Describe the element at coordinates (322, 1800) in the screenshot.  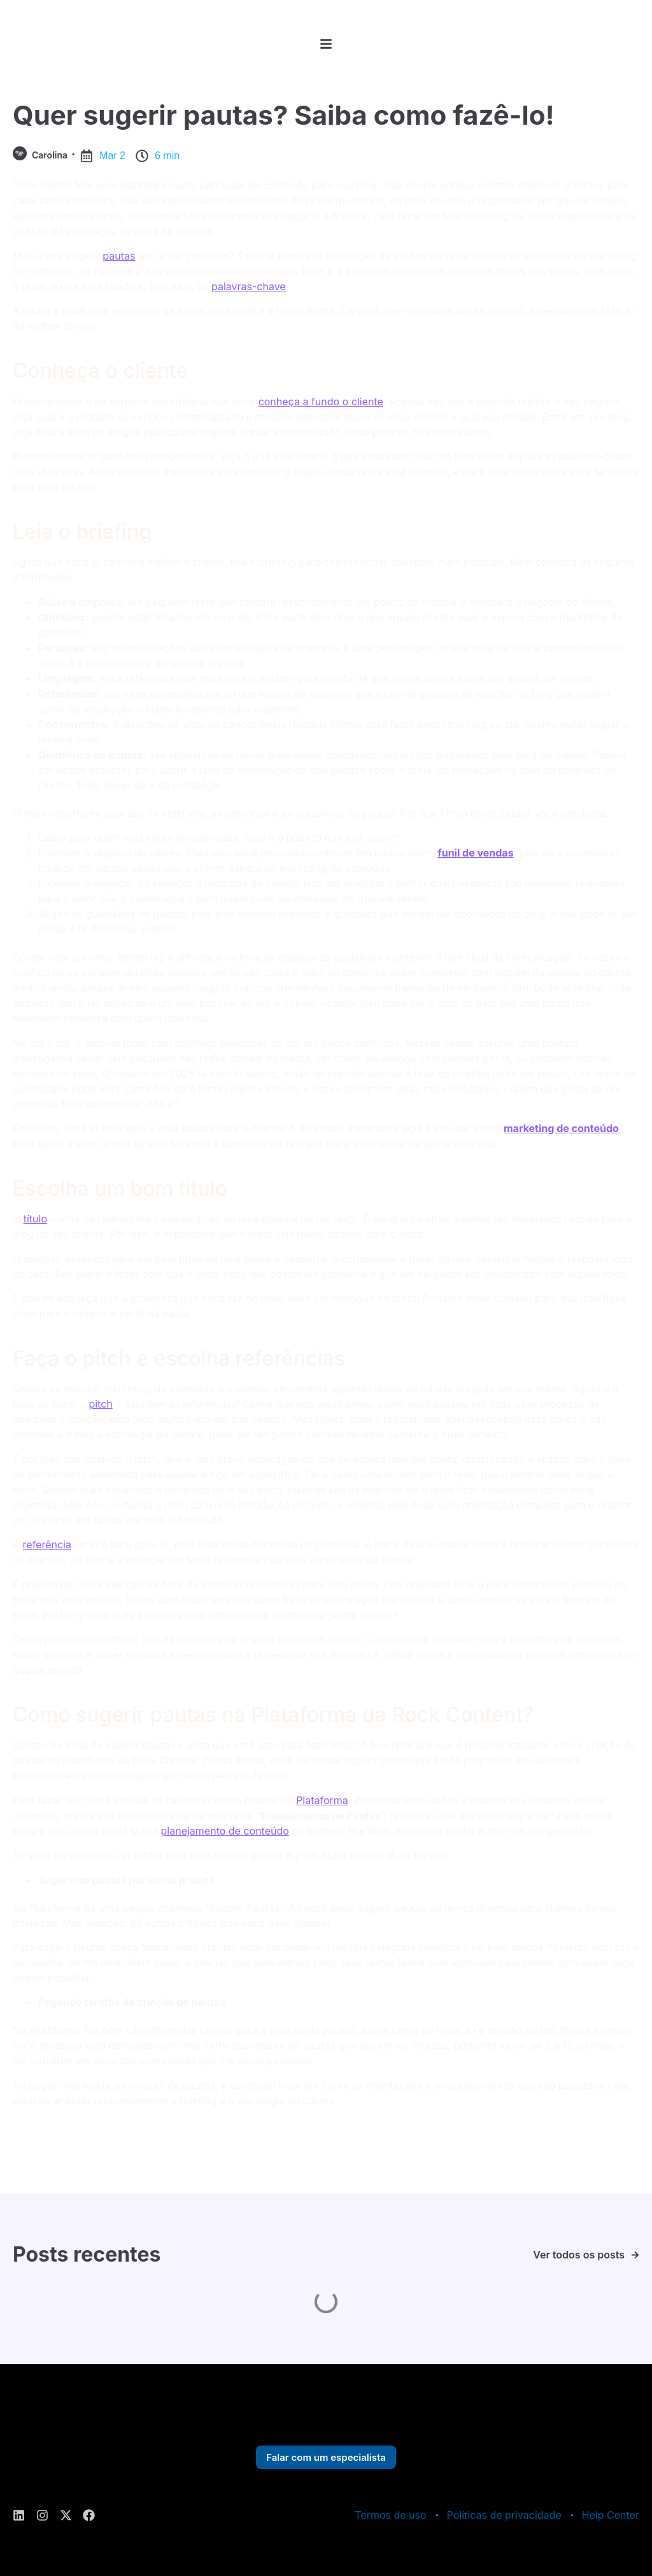
I see `Plataforma` at that location.